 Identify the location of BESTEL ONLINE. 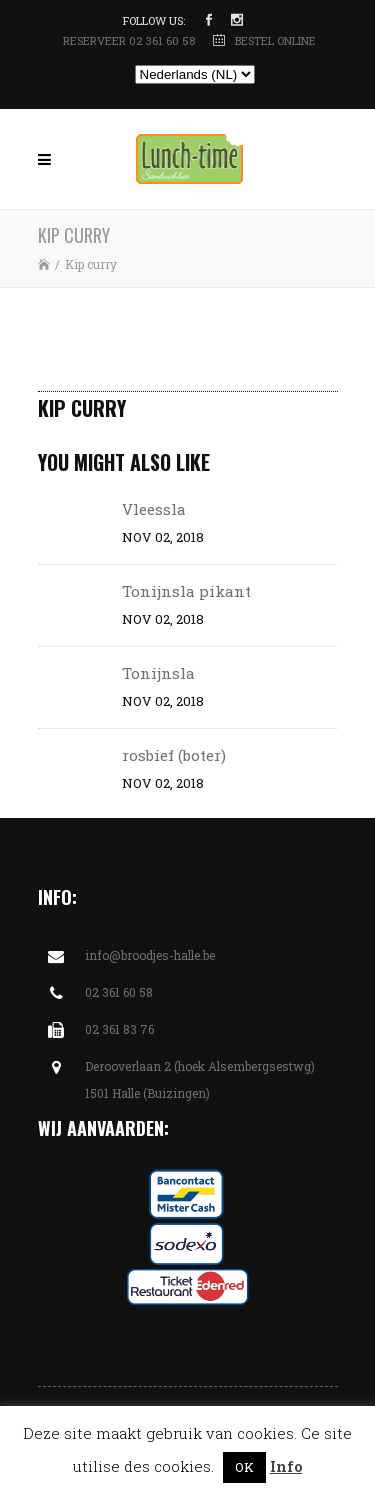
(275, 40).